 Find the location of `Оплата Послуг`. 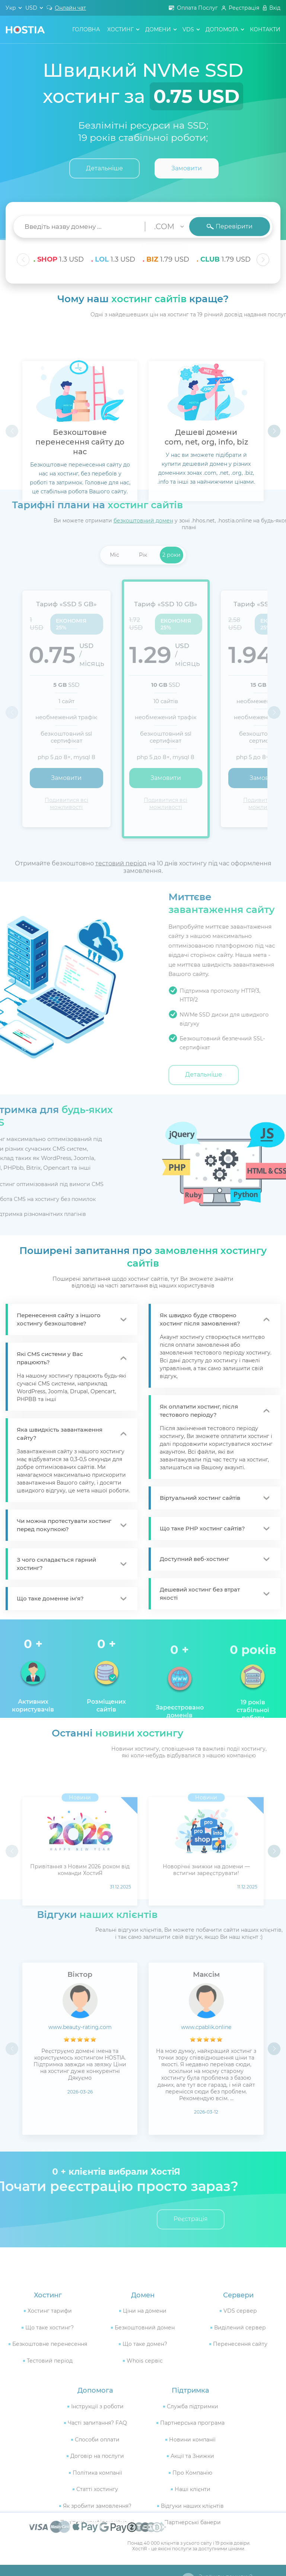

Оплата Послуг is located at coordinates (197, 7).